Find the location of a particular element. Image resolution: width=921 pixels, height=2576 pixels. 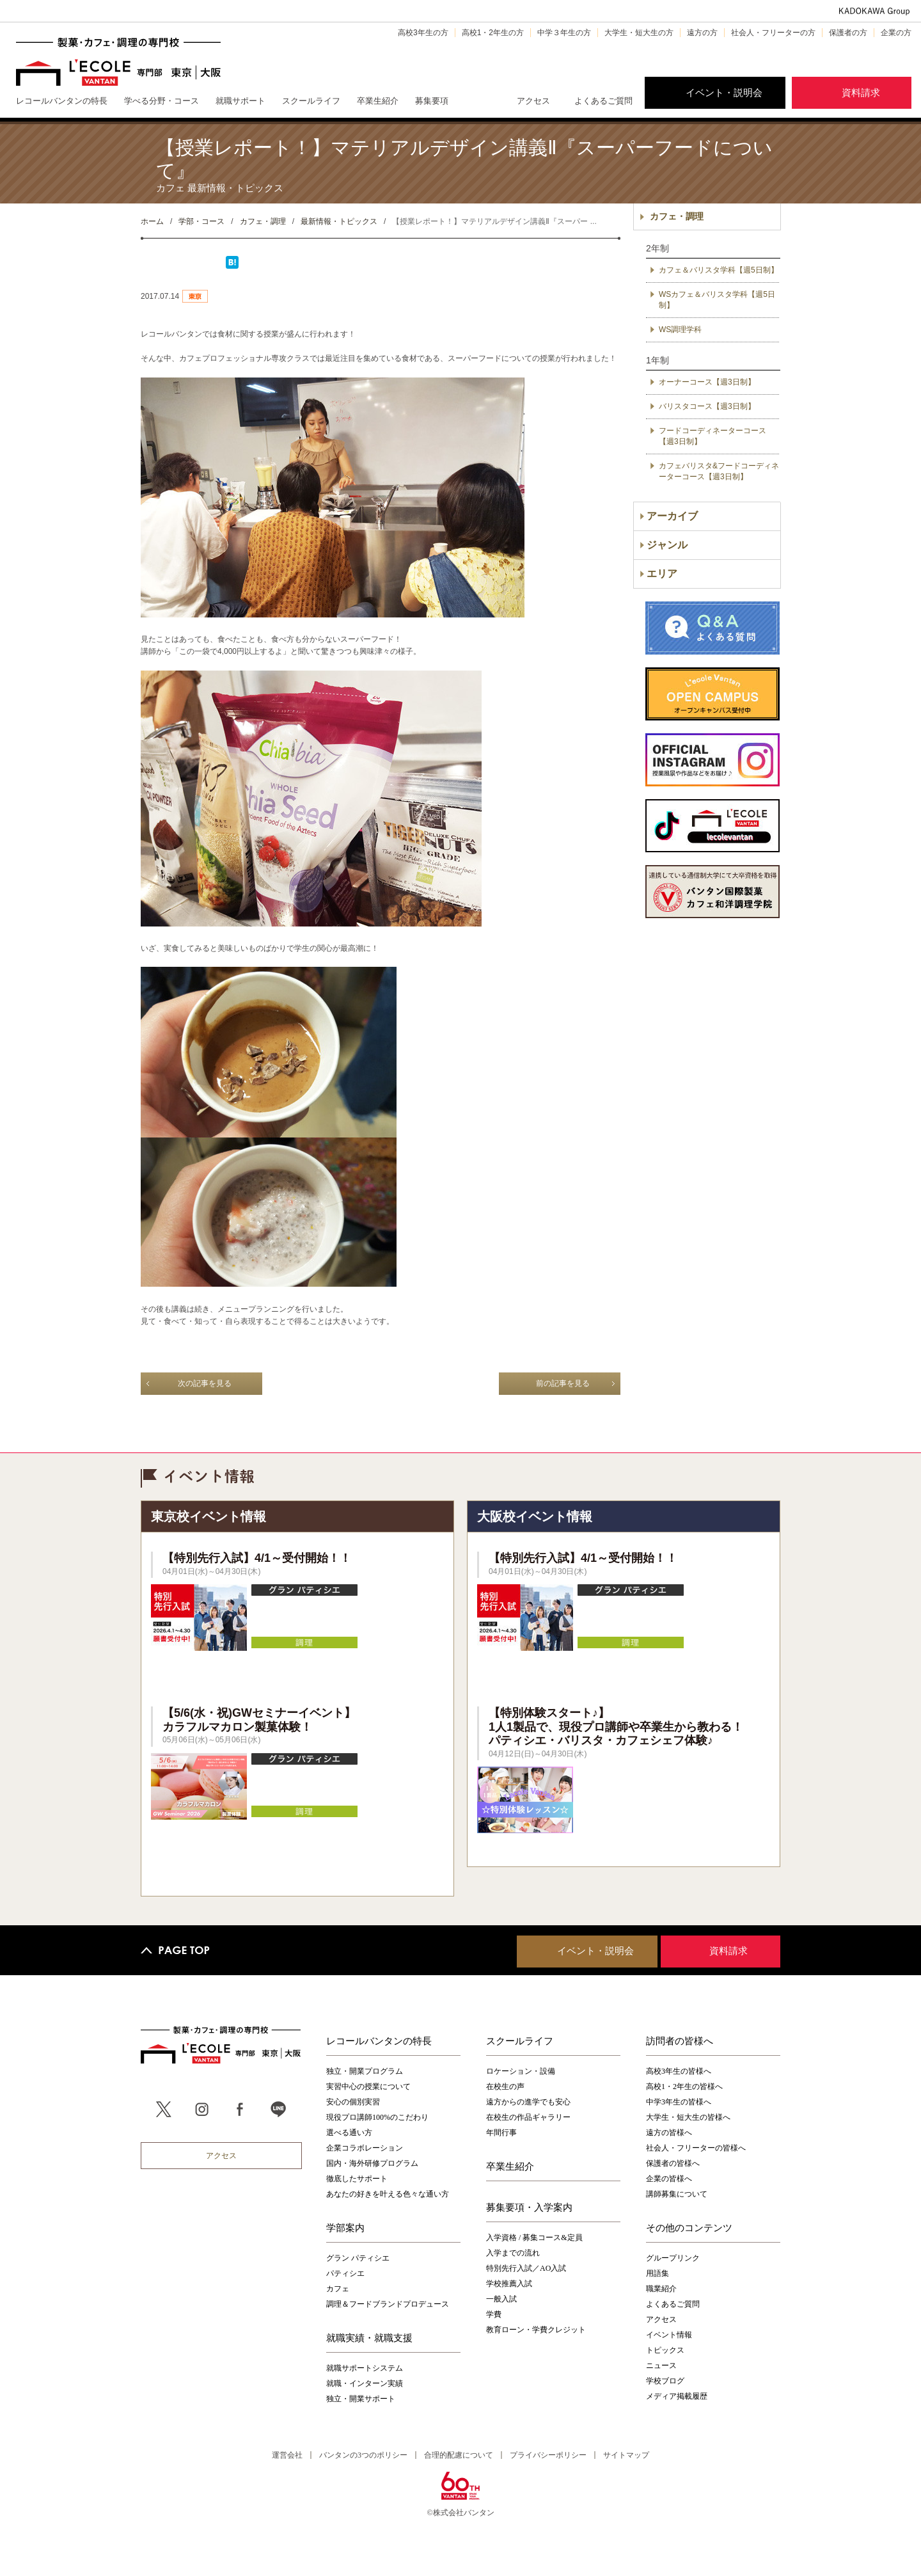

中学３年生の方 is located at coordinates (564, 32).